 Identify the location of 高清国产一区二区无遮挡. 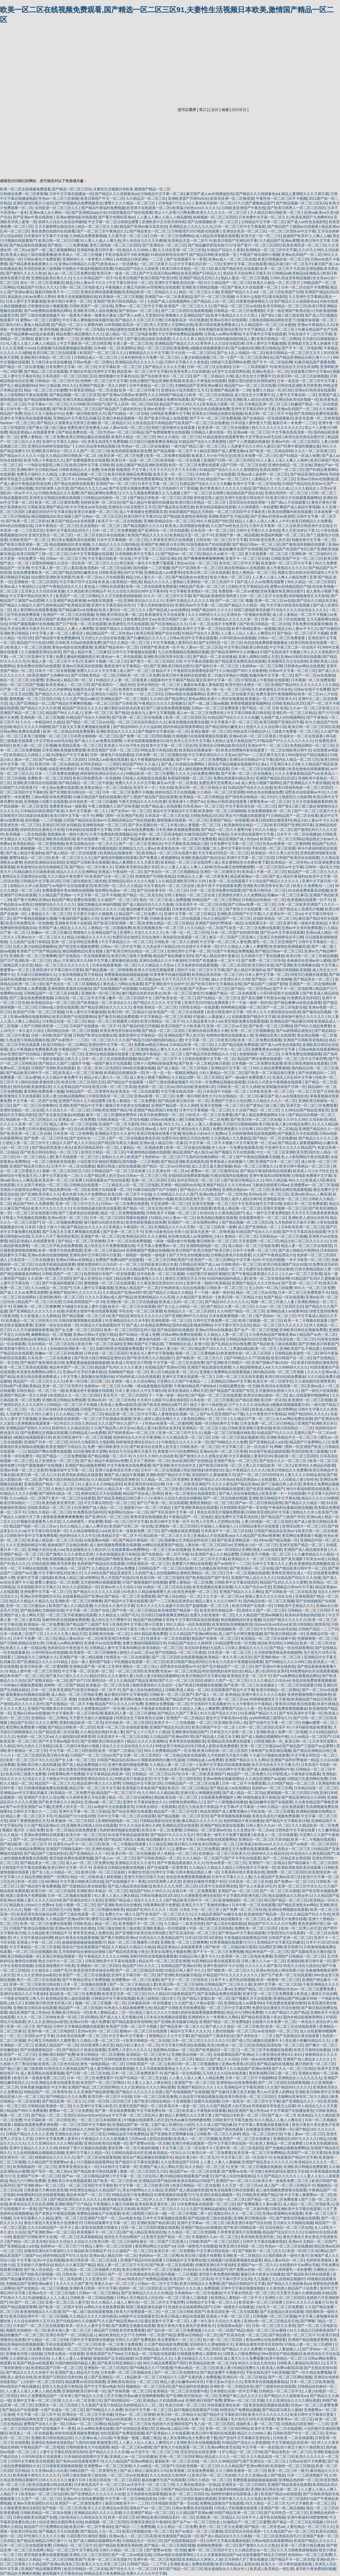
(118, 1124).